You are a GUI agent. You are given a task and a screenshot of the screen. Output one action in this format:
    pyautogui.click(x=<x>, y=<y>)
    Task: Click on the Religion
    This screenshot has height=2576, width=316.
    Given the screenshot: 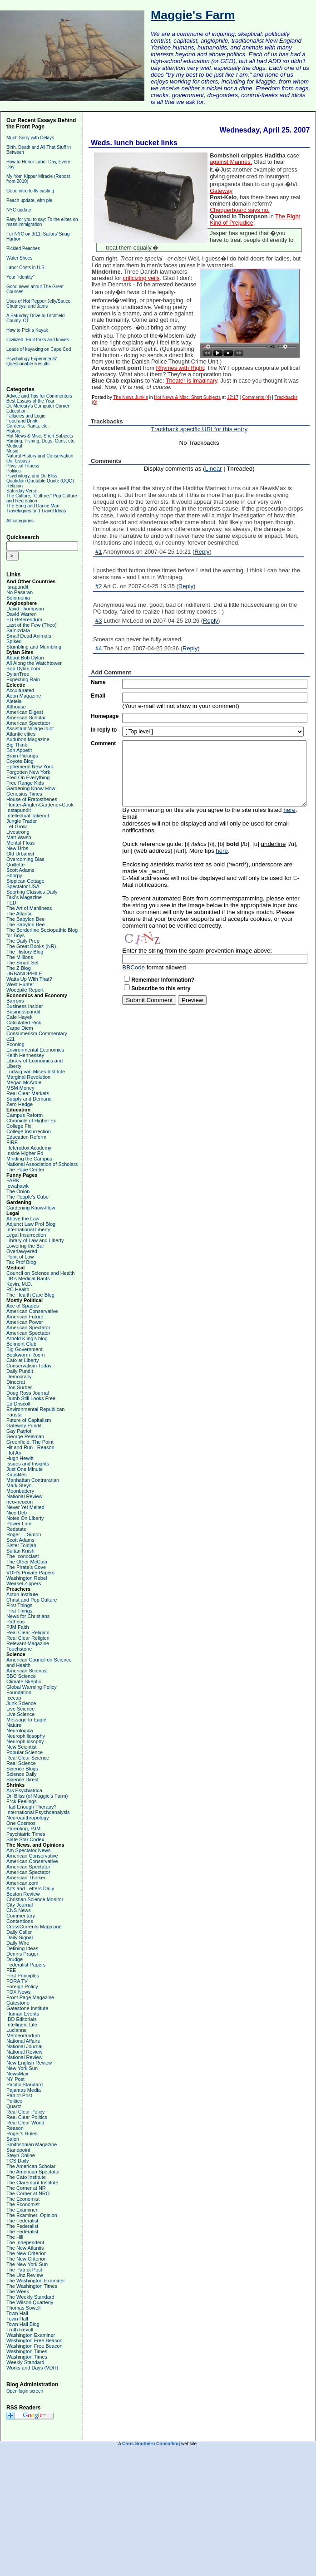 What is the action you would take?
    pyautogui.click(x=14, y=485)
    